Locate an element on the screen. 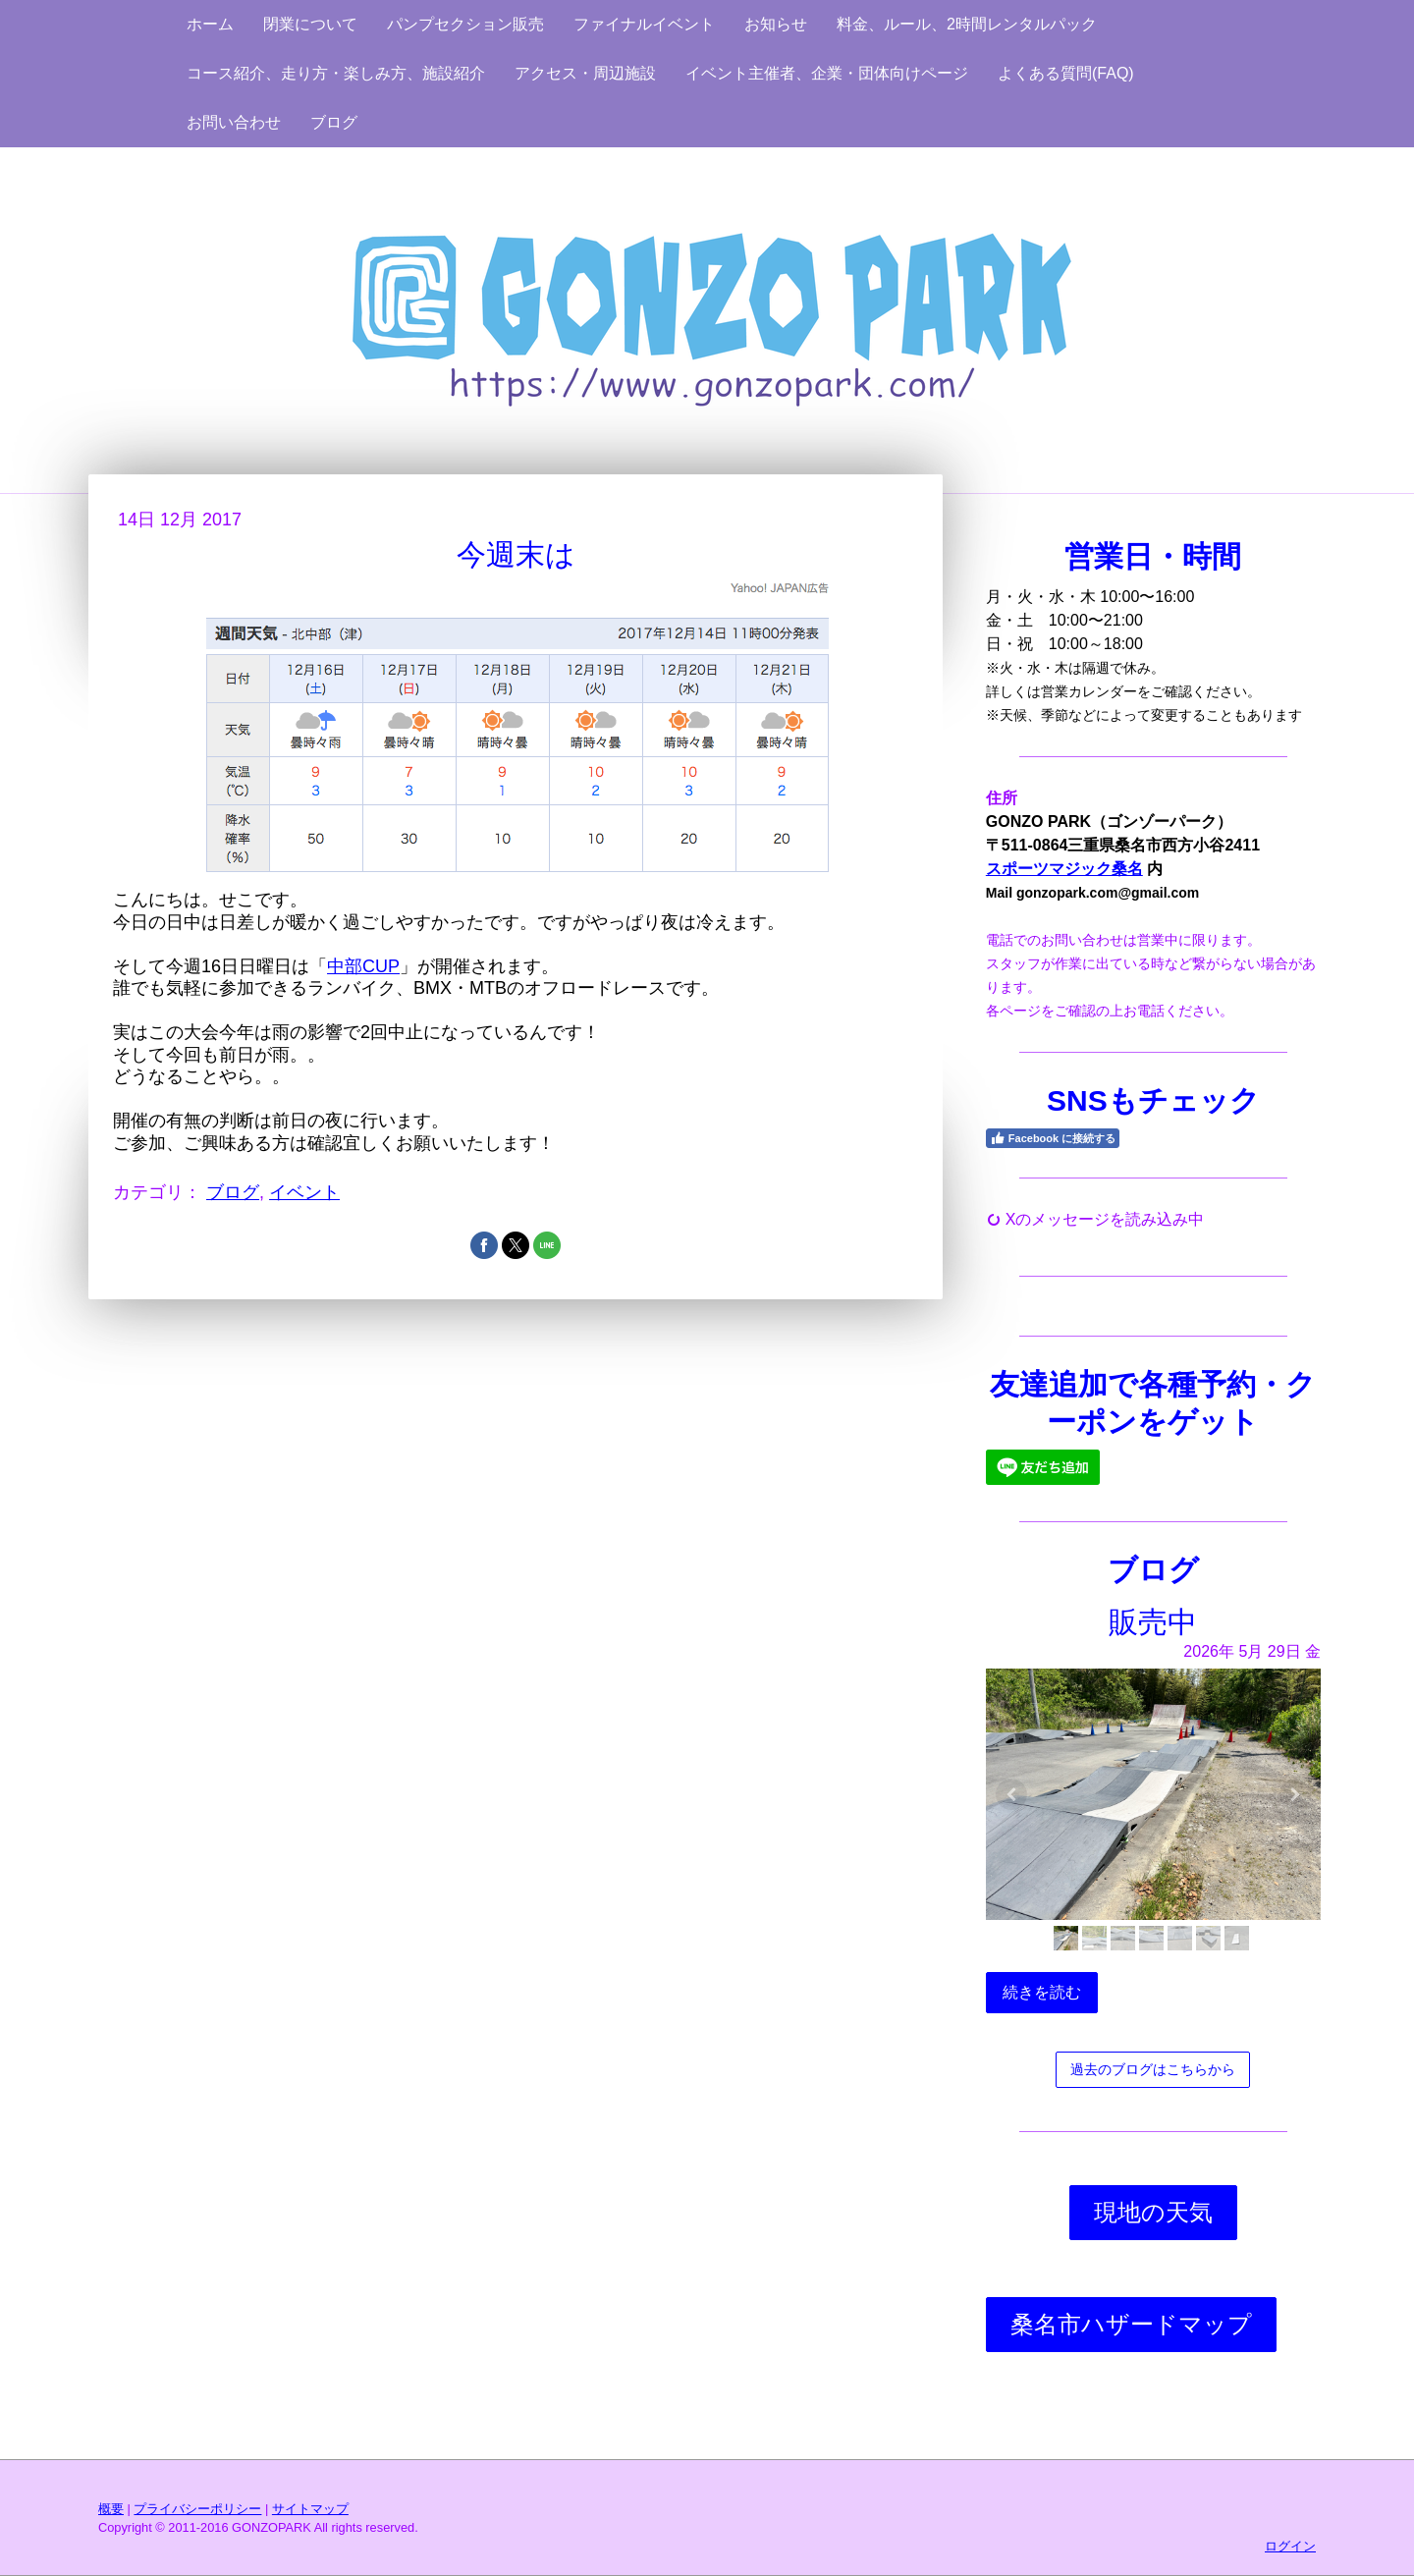 Image resolution: width=1414 pixels, height=2576 pixels. 続きを読む is located at coordinates (1042, 1992).